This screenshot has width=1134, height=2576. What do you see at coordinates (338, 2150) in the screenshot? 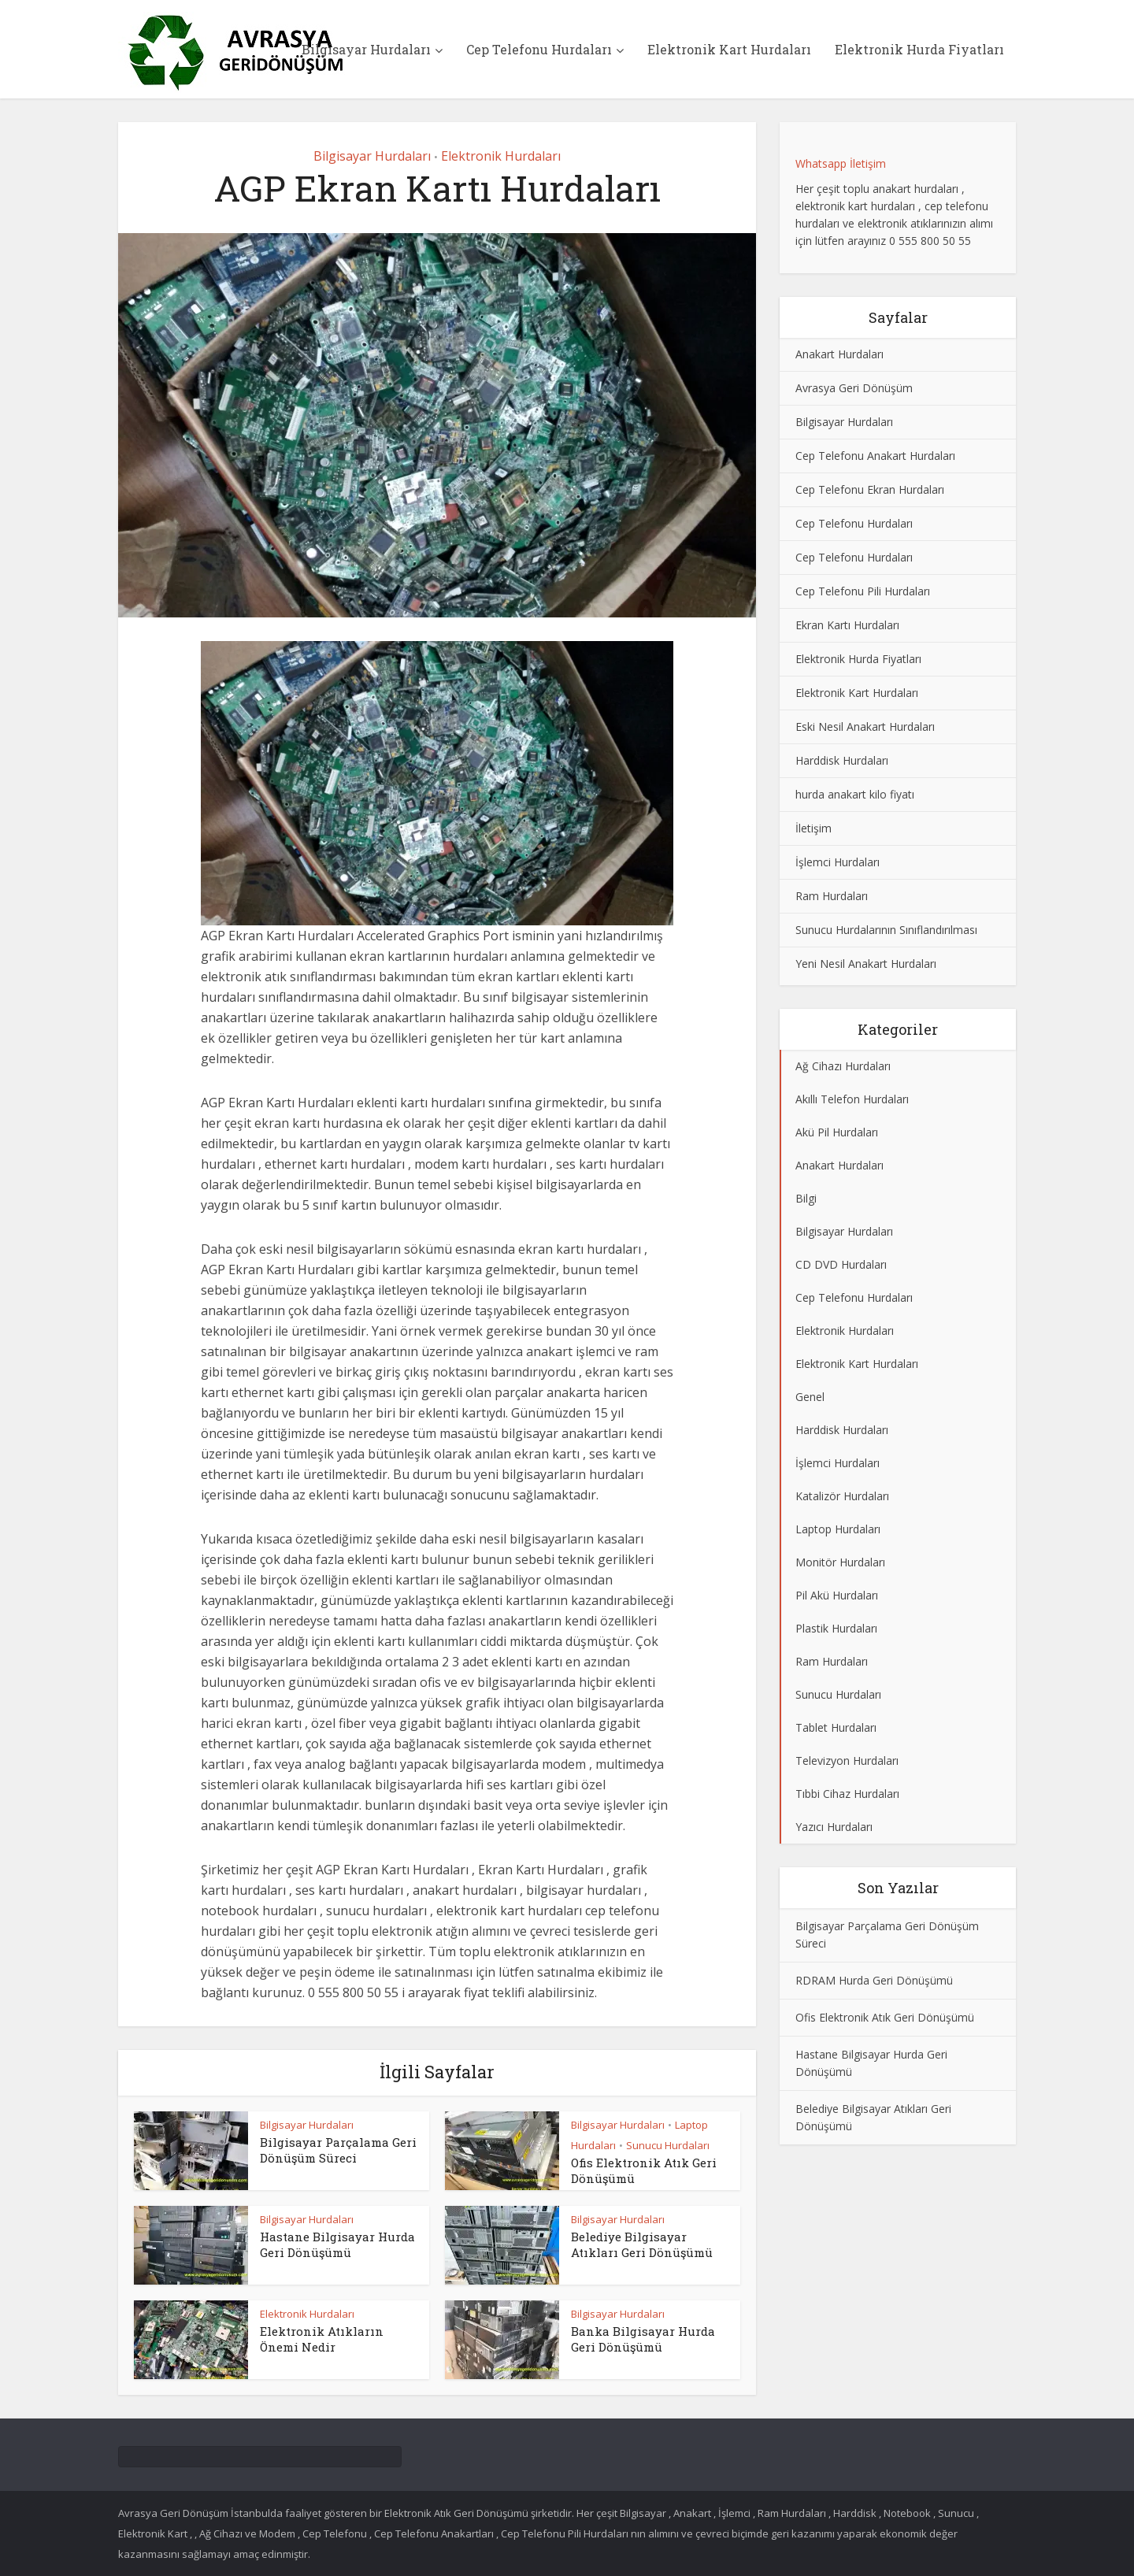
I see `Bilgisayar Parçalama Geri Dönüşüm Süreci` at bounding box center [338, 2150].